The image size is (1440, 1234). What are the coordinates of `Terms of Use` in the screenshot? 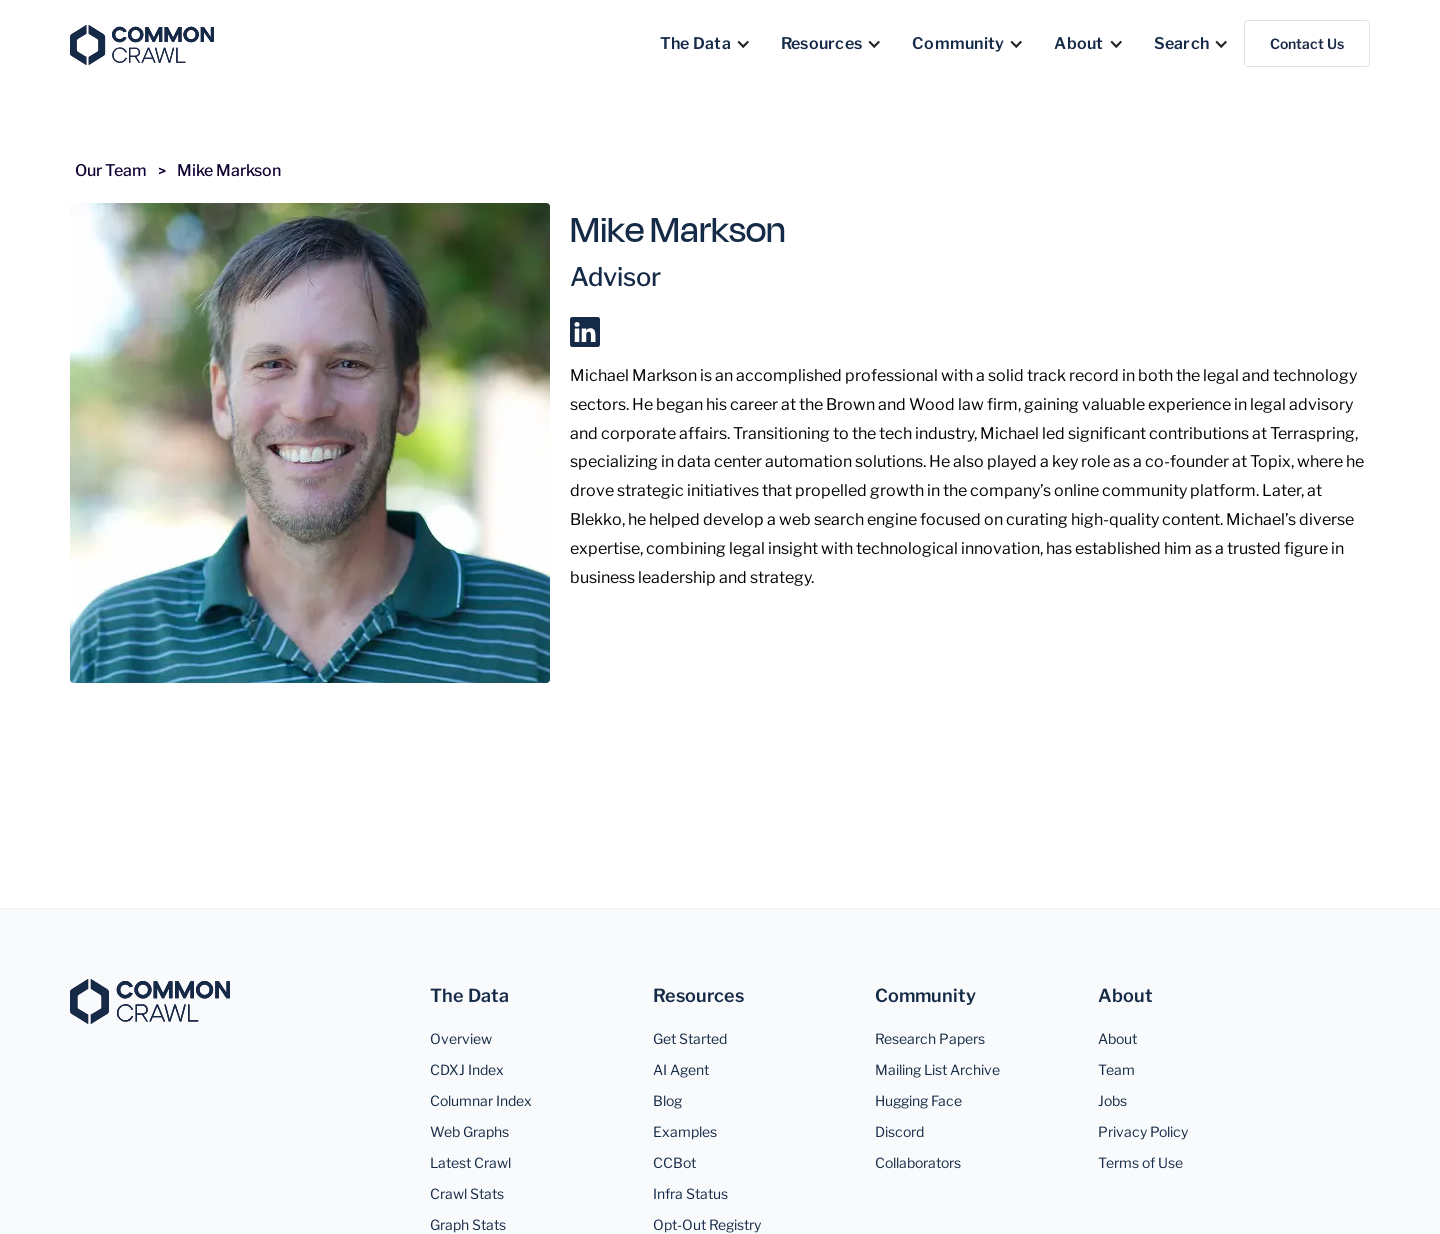 It's located at (1140, 1162).